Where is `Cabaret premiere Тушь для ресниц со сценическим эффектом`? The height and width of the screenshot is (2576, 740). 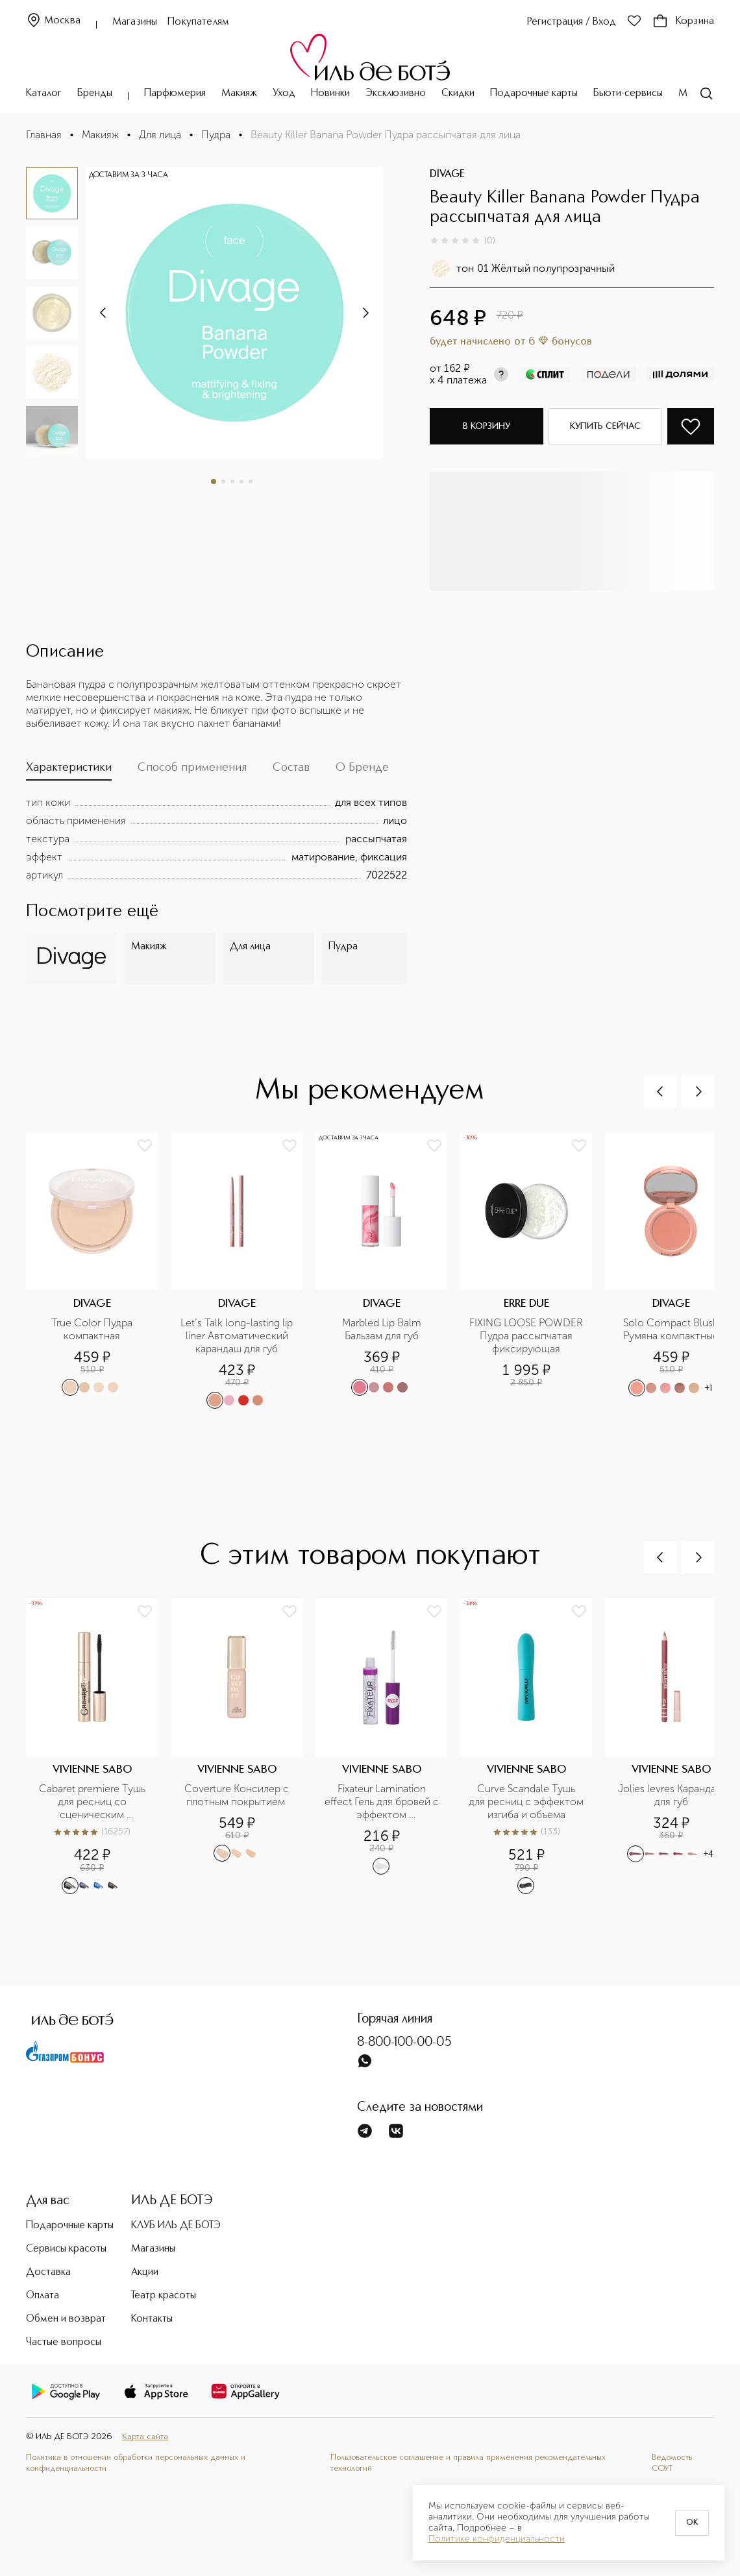
Cabaret premiere Тушь для ресниц со сценическим эффектом is located at coordinates (93, 1801).